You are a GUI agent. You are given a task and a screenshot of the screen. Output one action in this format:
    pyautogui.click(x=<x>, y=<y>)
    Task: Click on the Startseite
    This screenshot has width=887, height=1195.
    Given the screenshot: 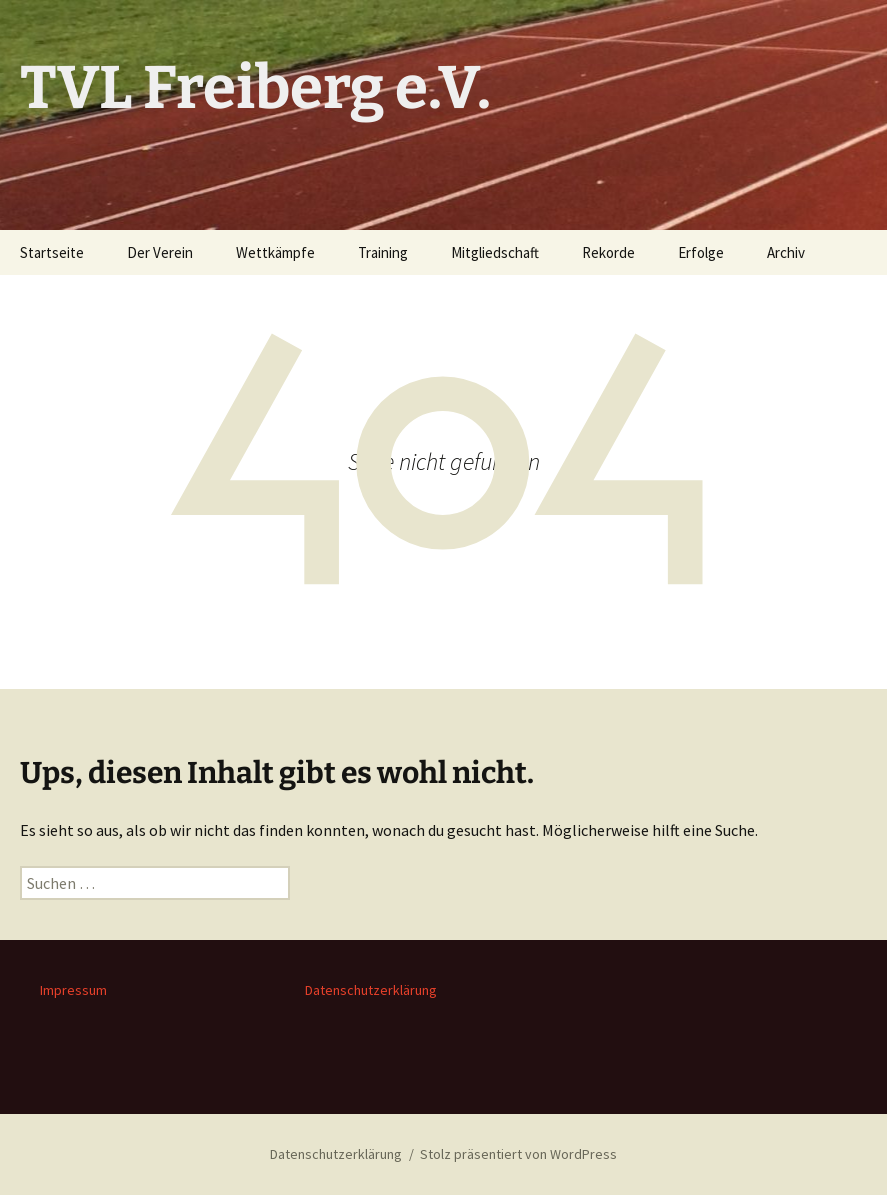 What is the action you would take?
    pyautogui.click(x=52, y=252)
    